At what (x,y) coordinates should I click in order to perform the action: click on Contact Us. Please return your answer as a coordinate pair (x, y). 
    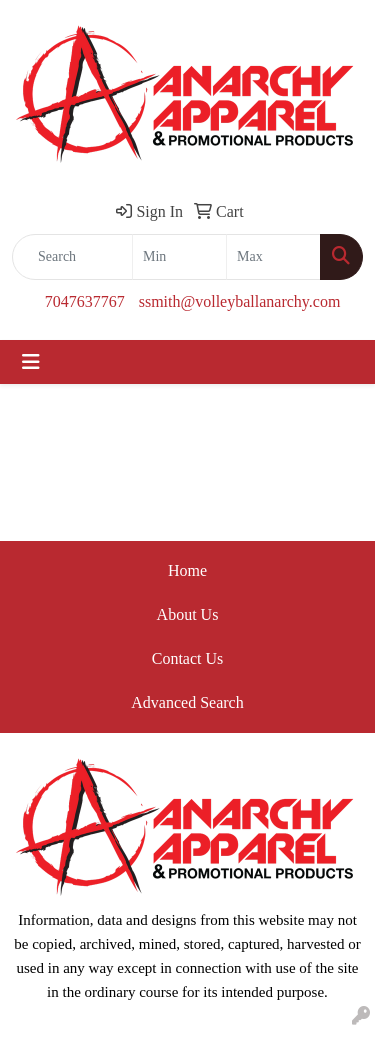
    Looking at the image, I should click on (188, 658).